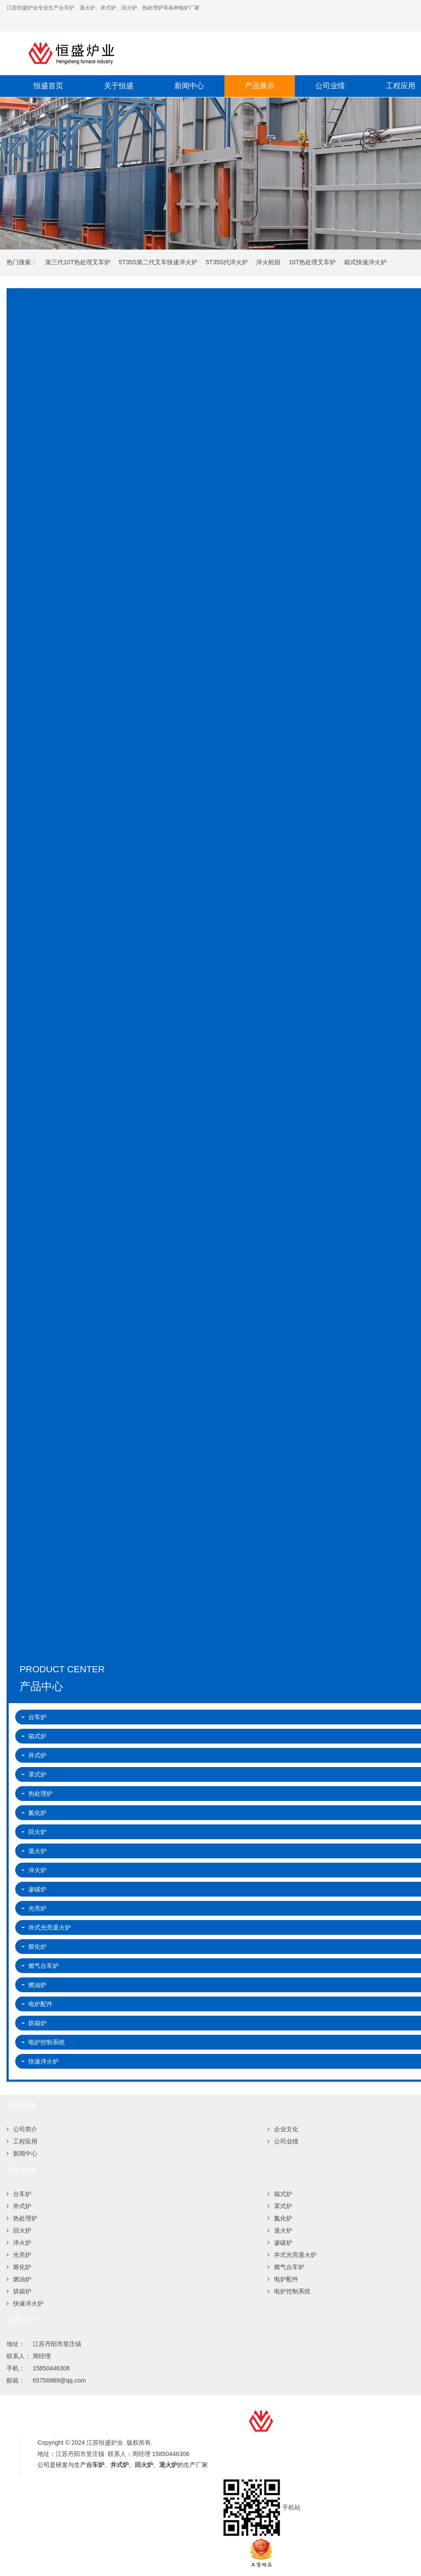 This screenshot has height=2576, width=421. Describe the element at coordinates (285, 2266) in the screenshot. I see `燃气台车炉` at that location.